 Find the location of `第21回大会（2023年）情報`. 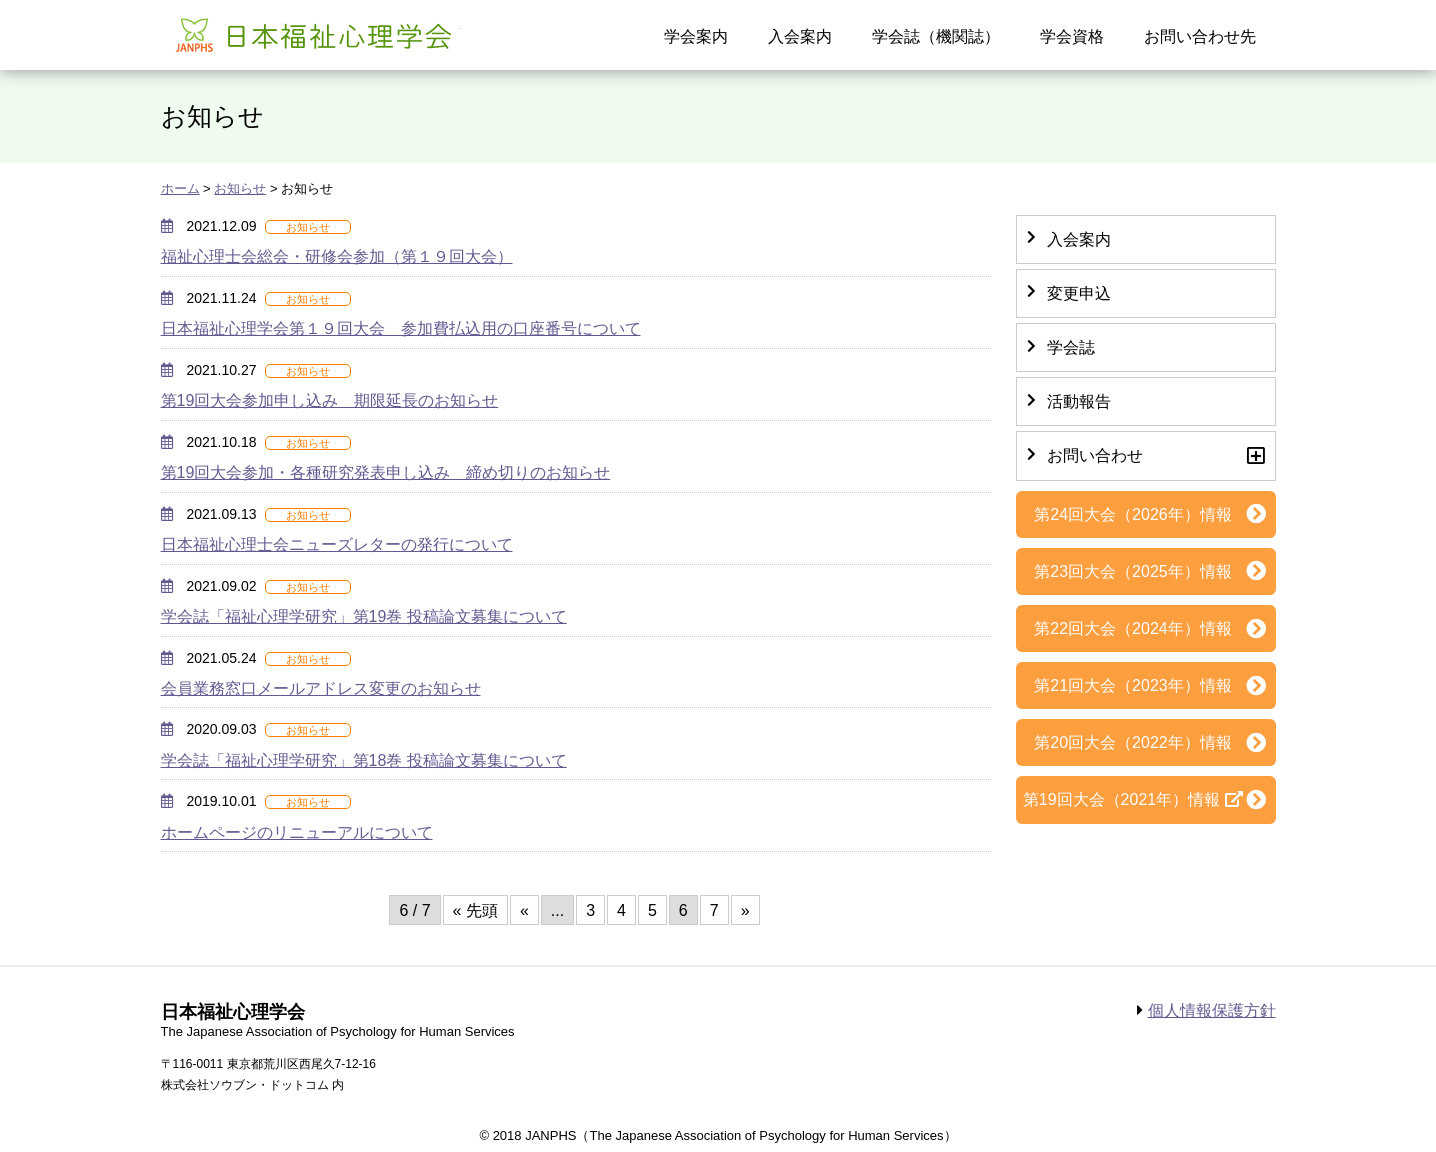

第21回大会（2023年）情報 is located at coordinates (1132, 685).